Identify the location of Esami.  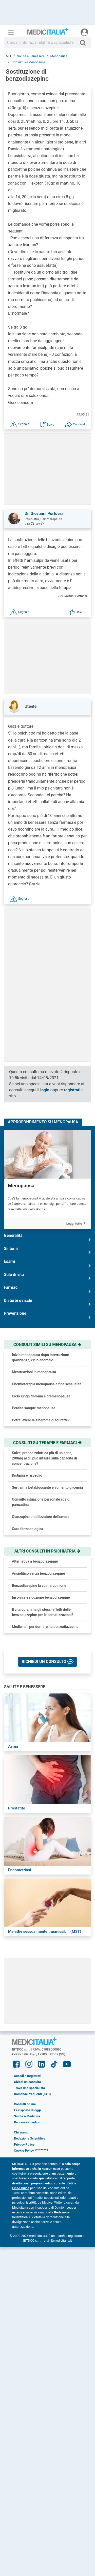
(47, 1263).